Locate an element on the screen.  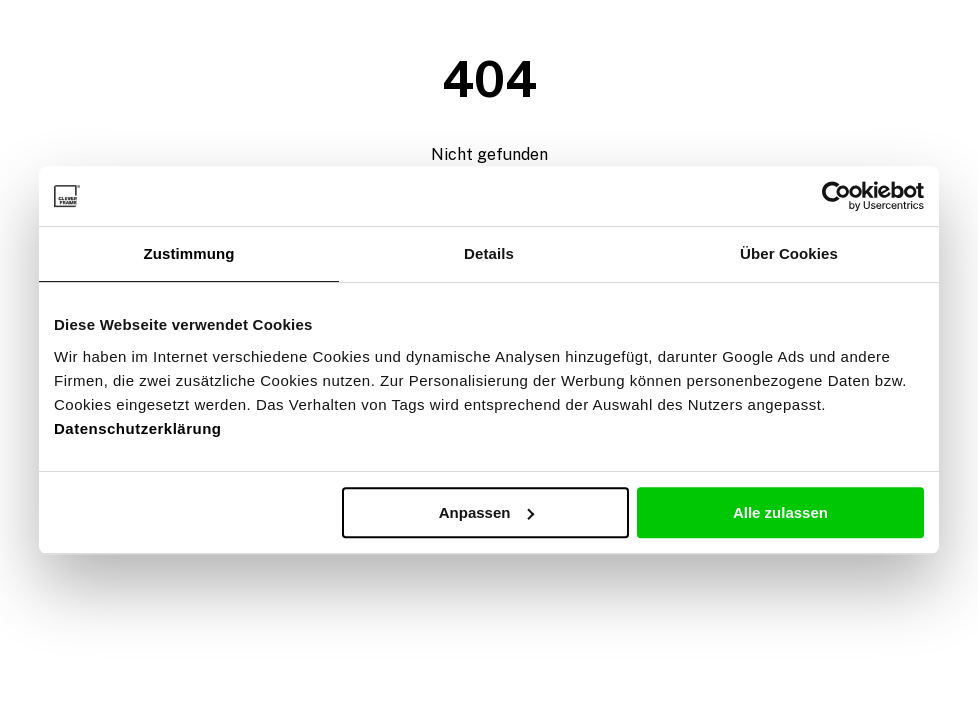
[Usercentrics Cookiebot - öffnet in einem neuen Fenster] is located at coordinates (836, 196).